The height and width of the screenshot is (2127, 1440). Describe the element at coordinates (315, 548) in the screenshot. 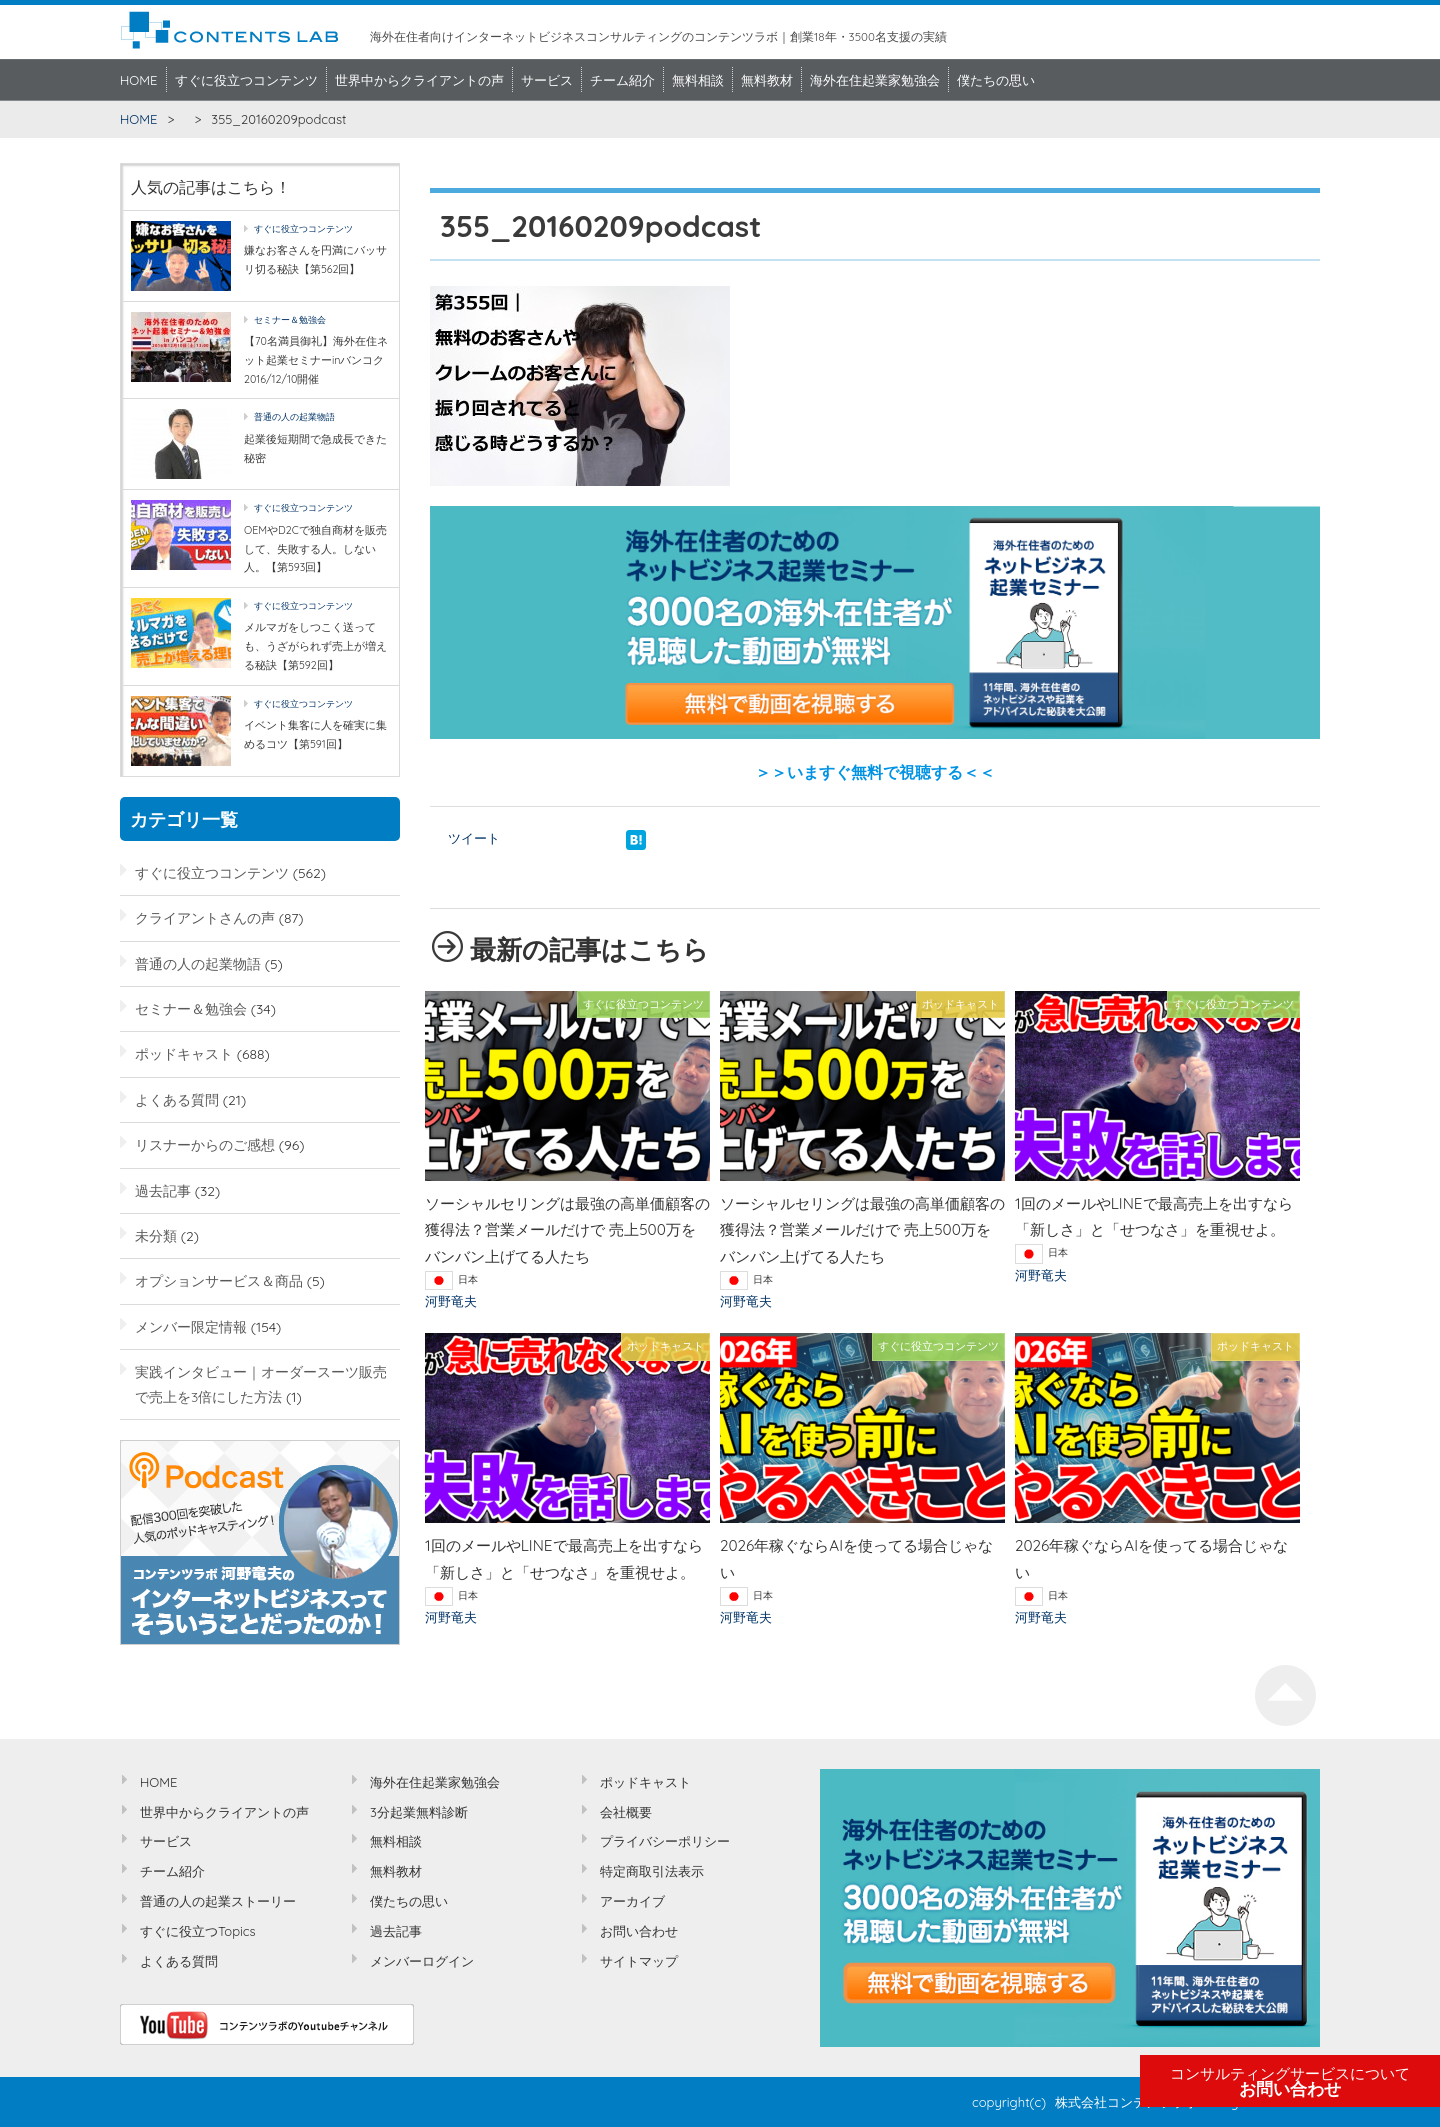

I see `OEMやD2Cで独自商材を販売して、失敗する人。しない人。【第593回】` at that location.